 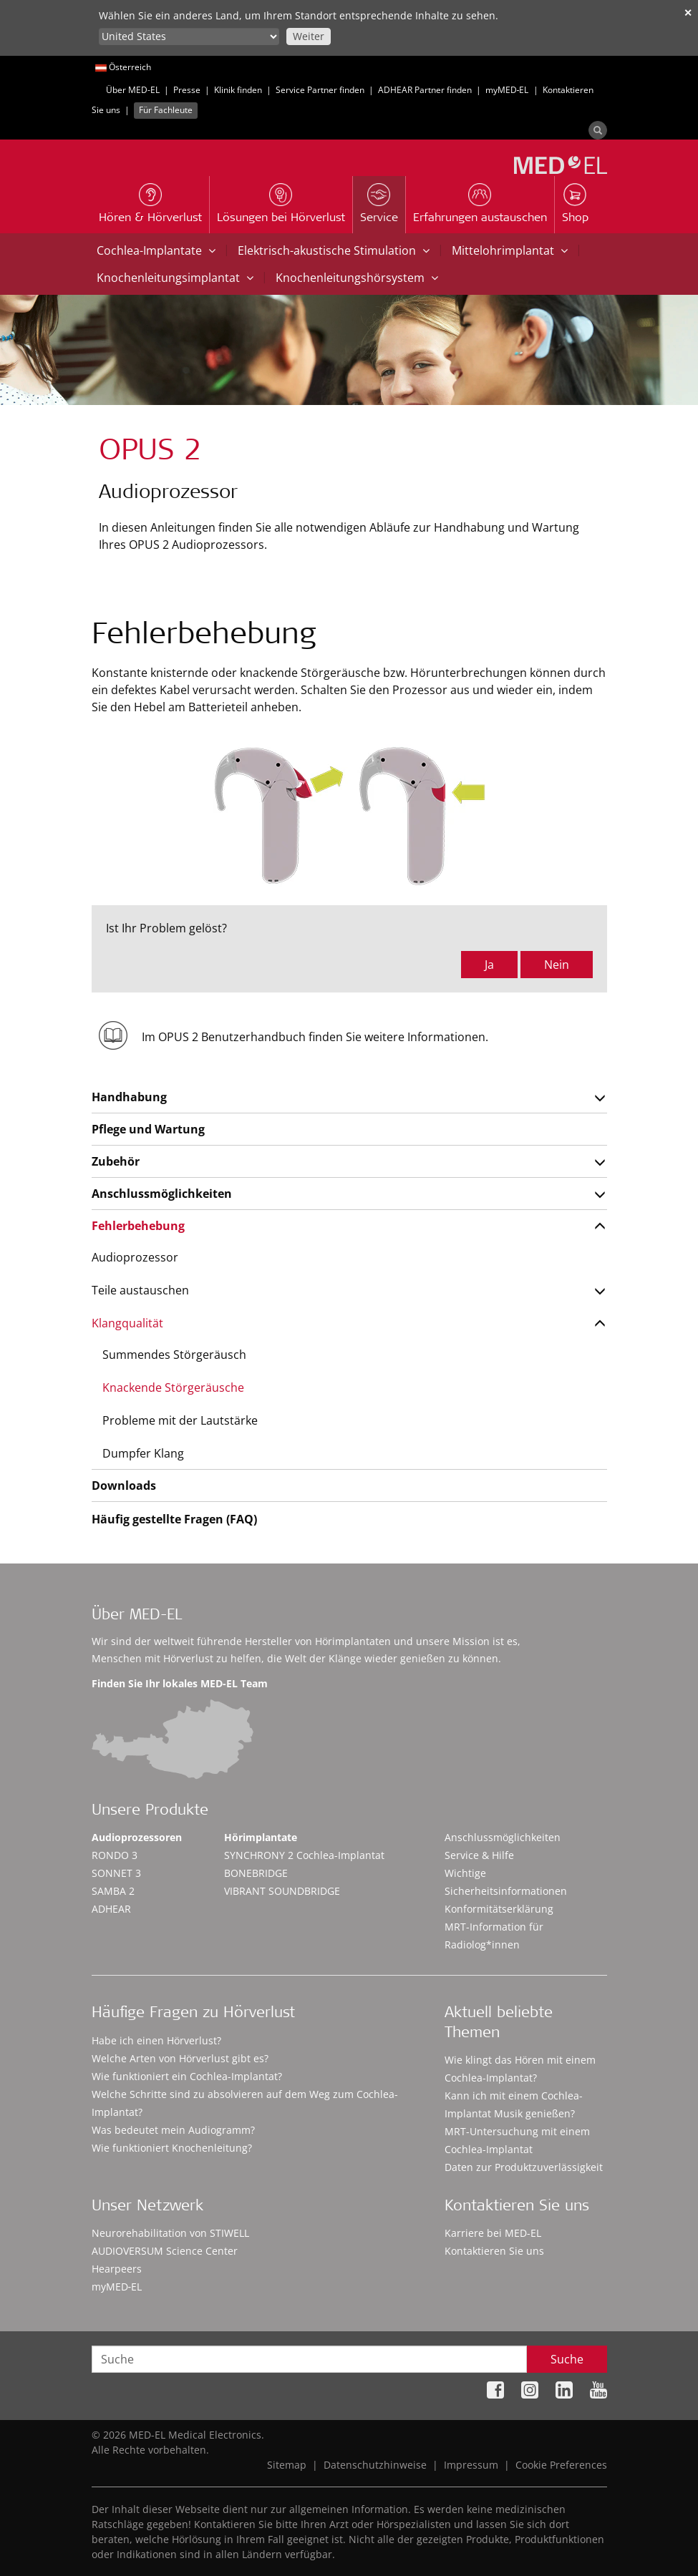 I want to click on Häufig gestellte Fragen (FAQ), so click(x=174, y=1519).